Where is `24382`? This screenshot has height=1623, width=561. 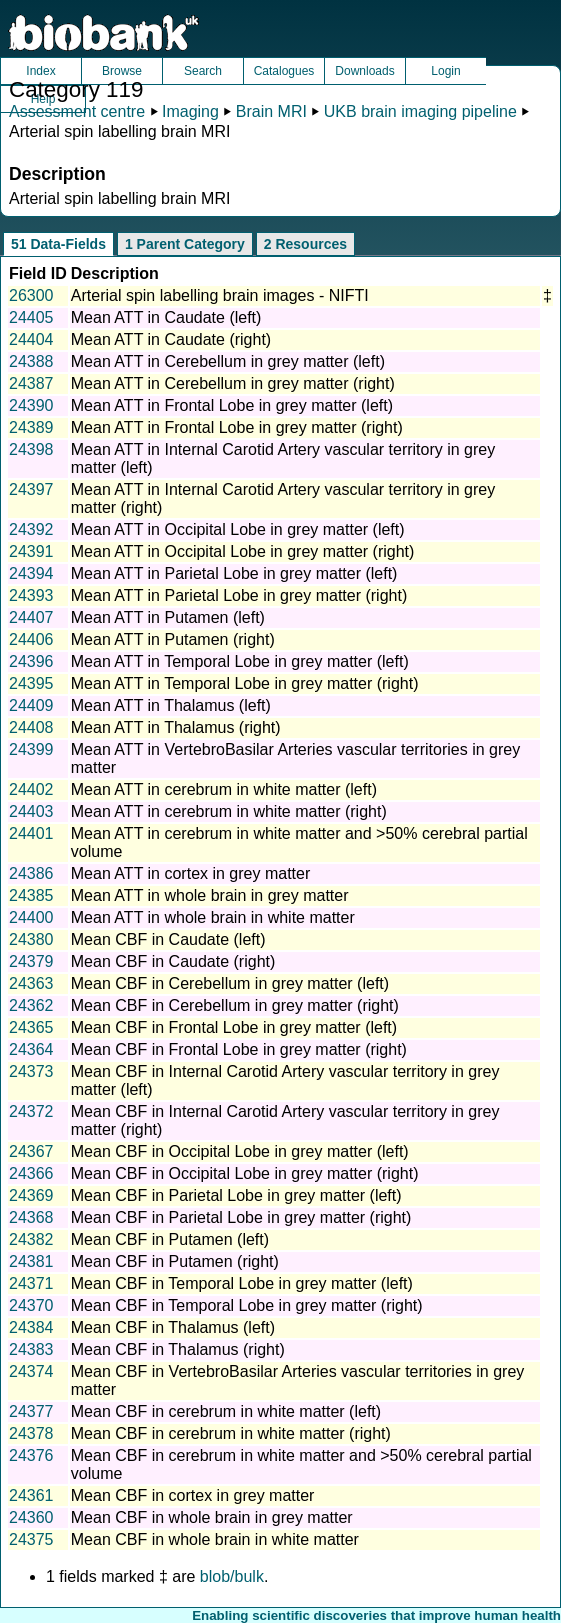 24382 is located at coordinates (31, 1239).